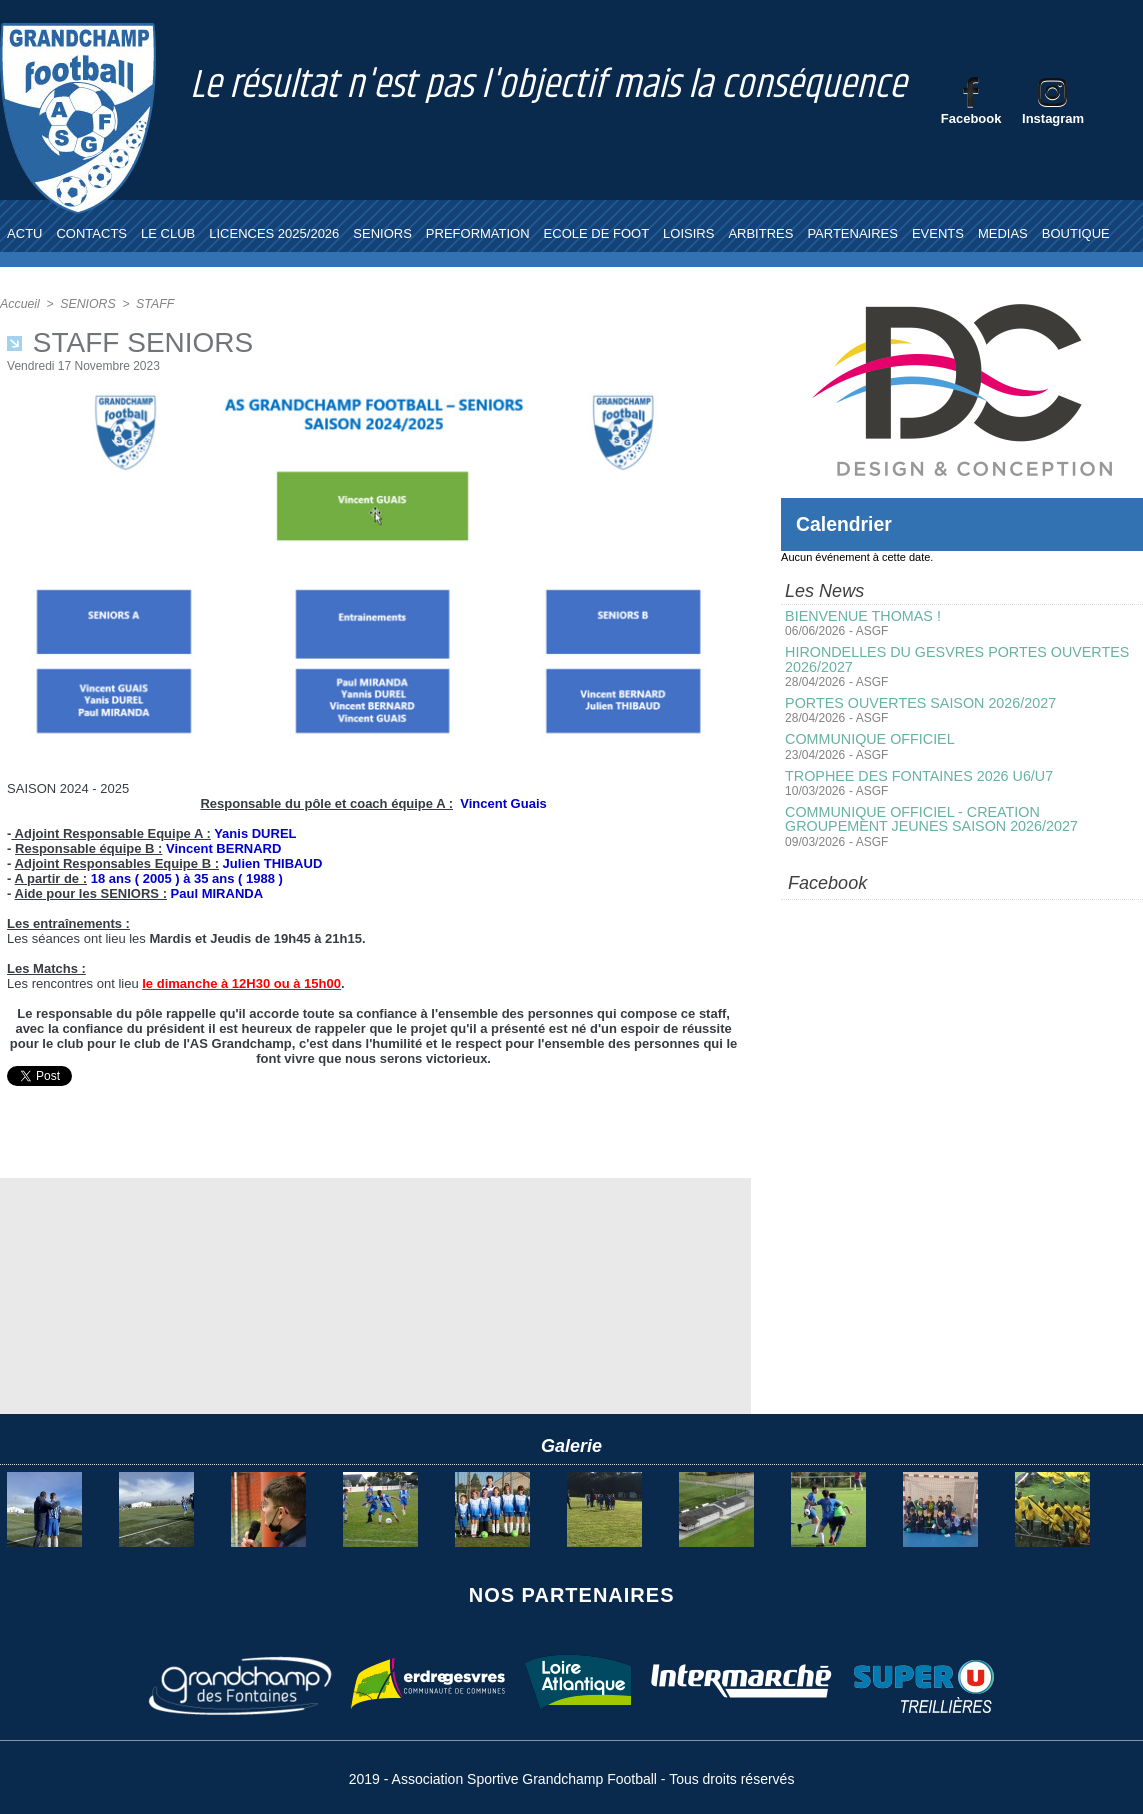 The height and width of the screenshot is (1814, 1143). Describe the element at coordinates (688, 233) in the screenshot. I see `LOISIRS` at that location.